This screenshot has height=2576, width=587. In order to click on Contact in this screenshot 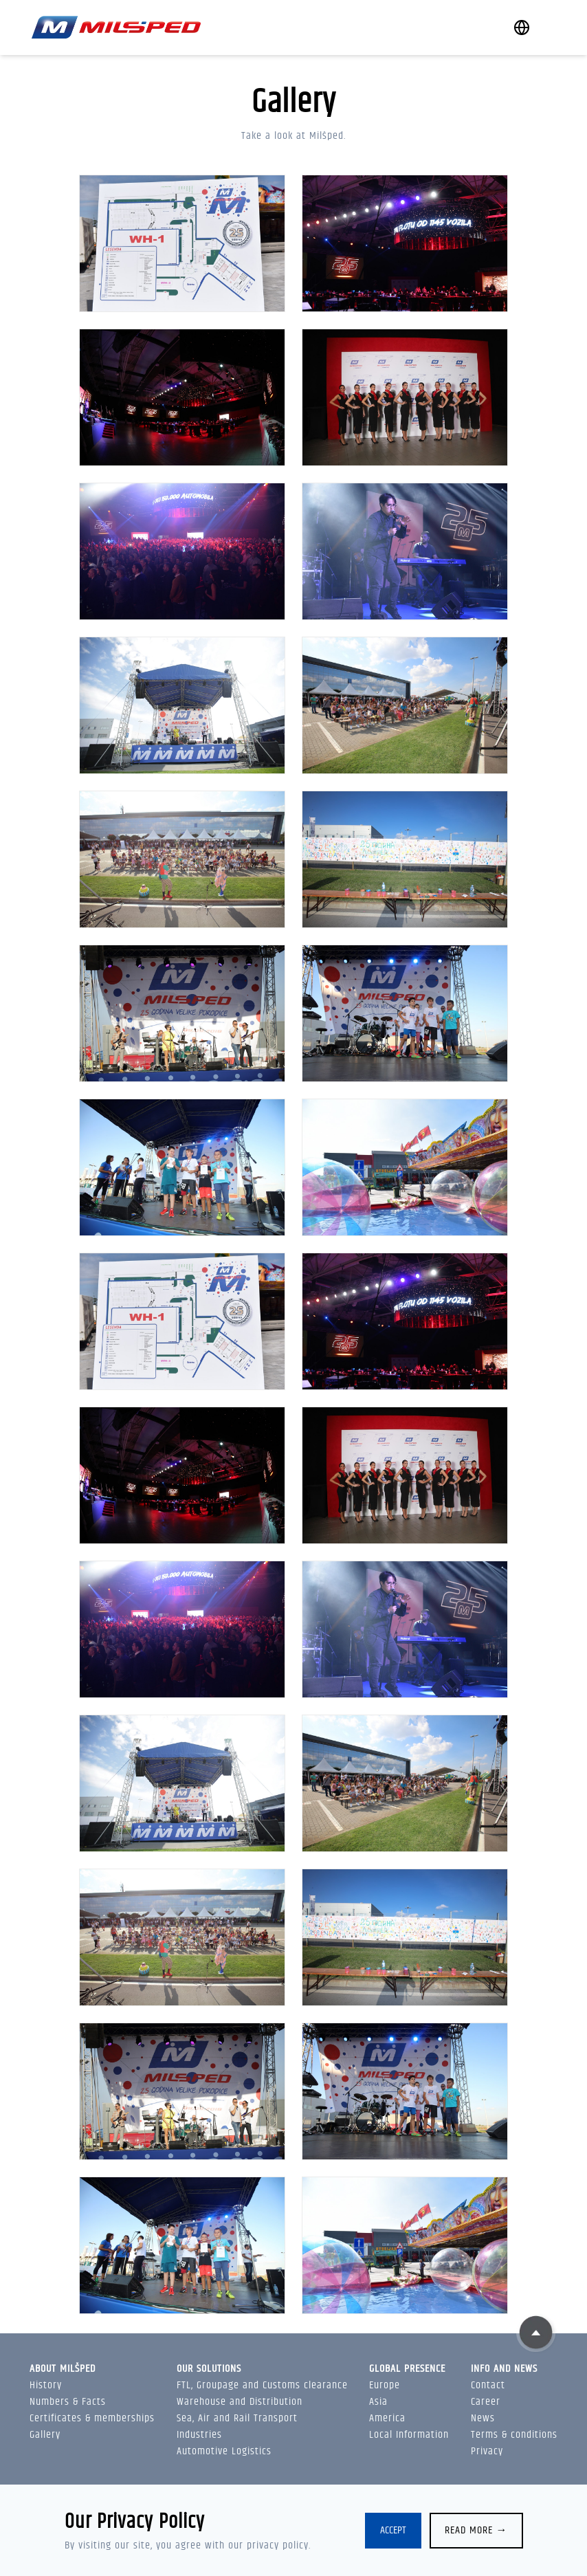, I will do `click(488, 2385)`.